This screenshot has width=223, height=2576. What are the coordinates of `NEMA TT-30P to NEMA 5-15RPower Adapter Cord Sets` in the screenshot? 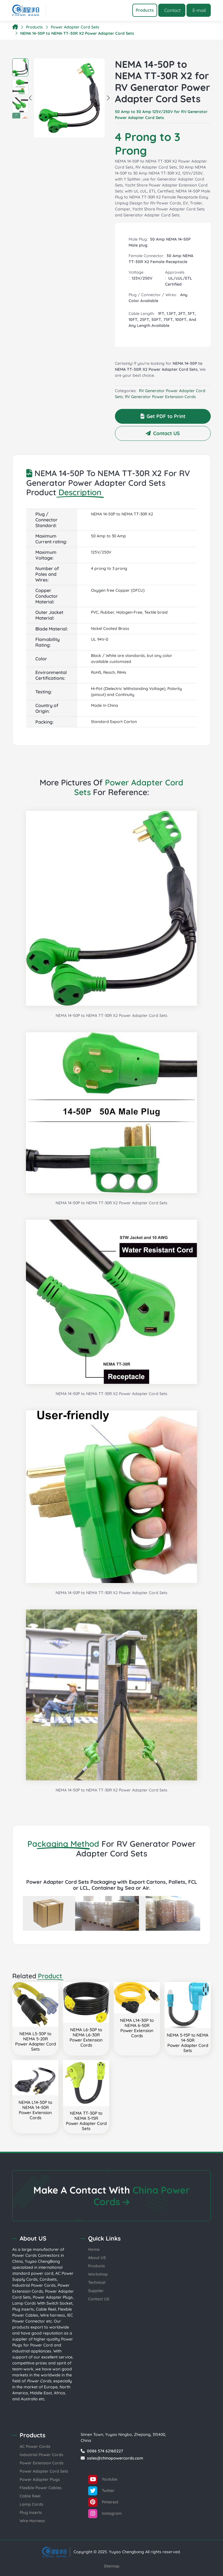 It's located at (86, 2120).